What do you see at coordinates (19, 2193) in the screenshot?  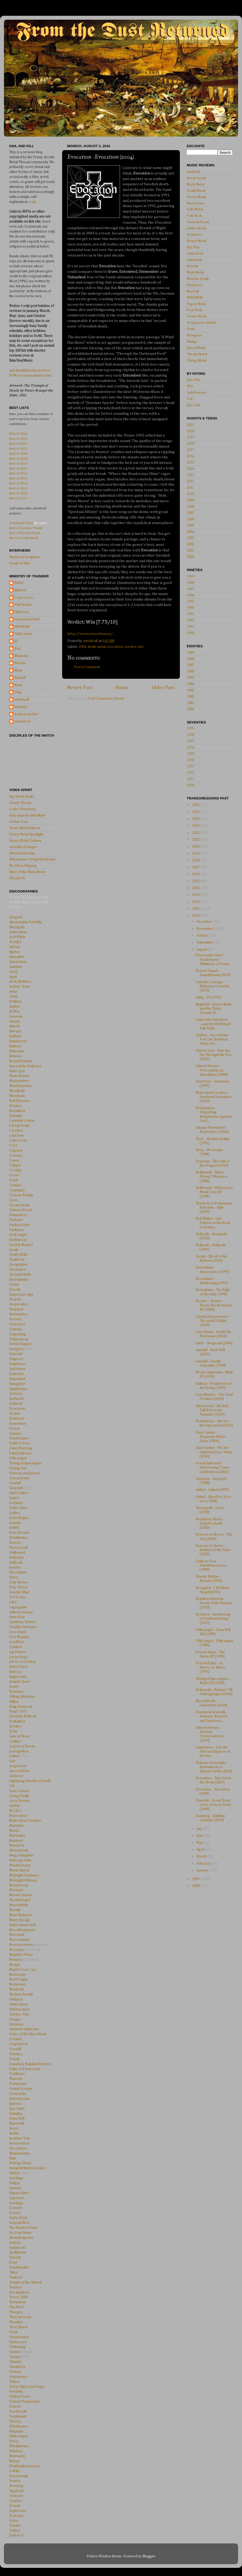 I see `Satanic Rites` at bounding box center [19, 2193].